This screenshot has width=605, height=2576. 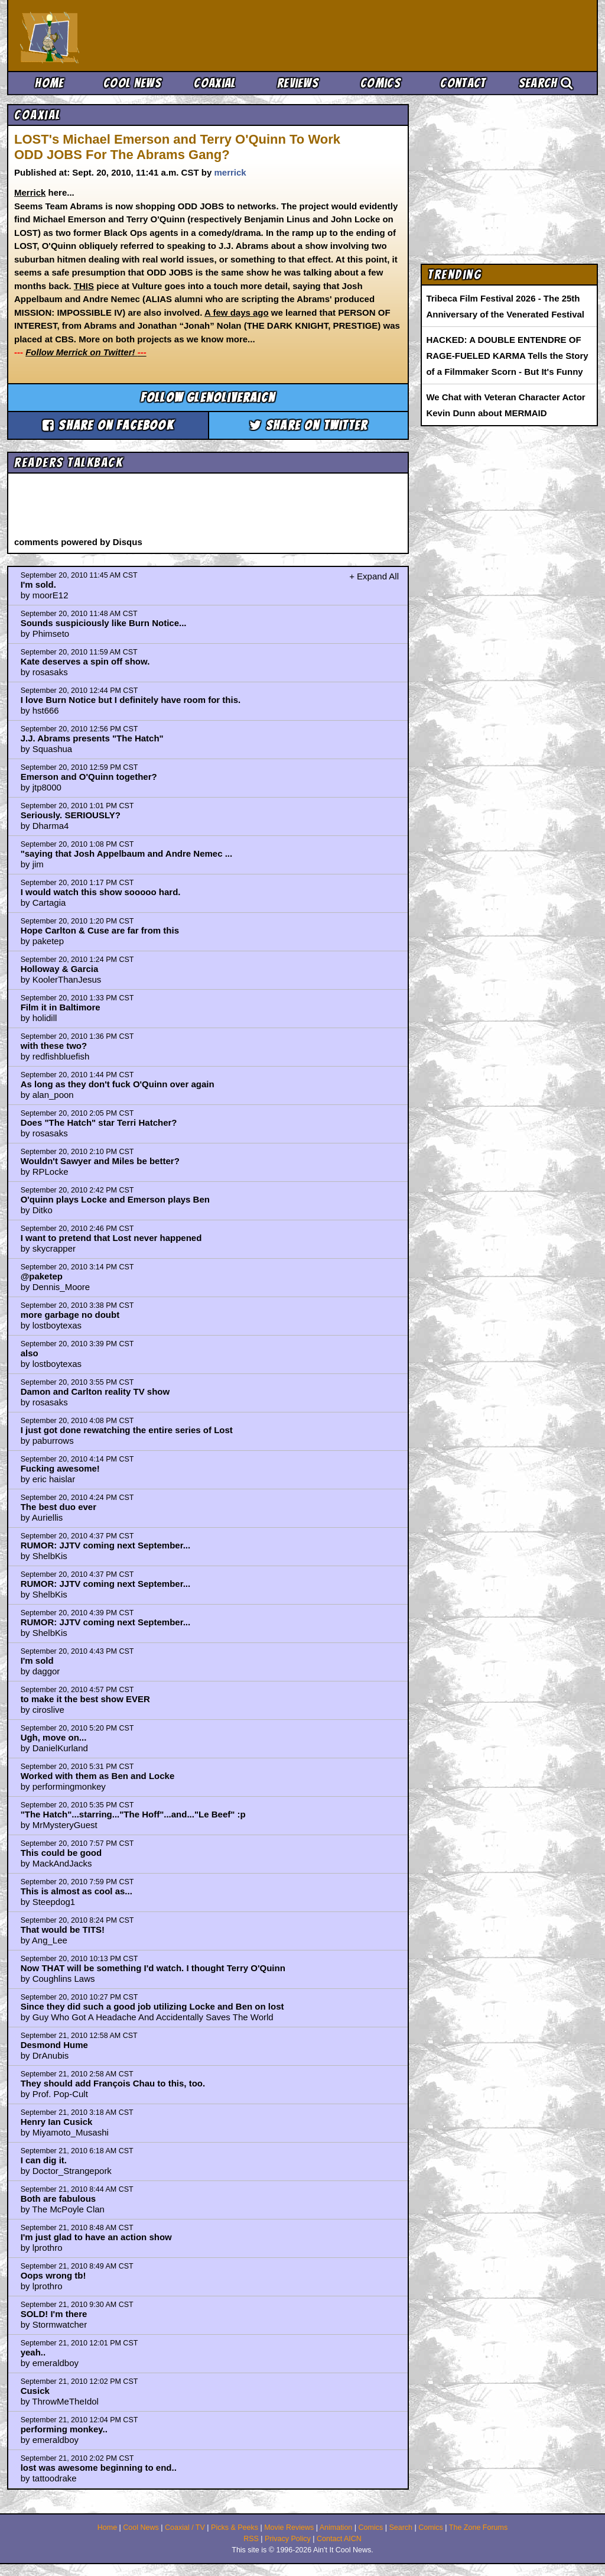 I want to click on As long as they don't fuck O'Quinn over again, so click(x=117, y=1084).